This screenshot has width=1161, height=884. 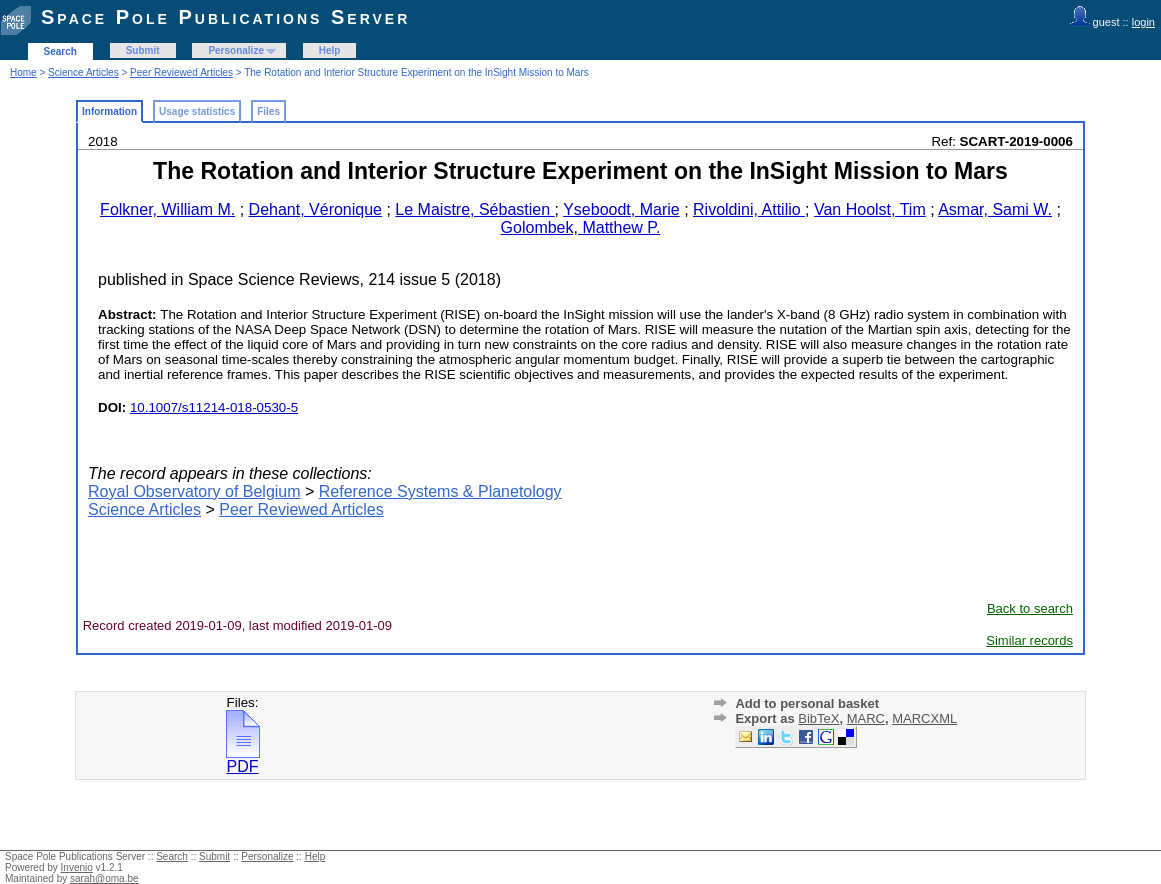 I want to click on Rivoldini, Attilio, so click(x=749, y=209).